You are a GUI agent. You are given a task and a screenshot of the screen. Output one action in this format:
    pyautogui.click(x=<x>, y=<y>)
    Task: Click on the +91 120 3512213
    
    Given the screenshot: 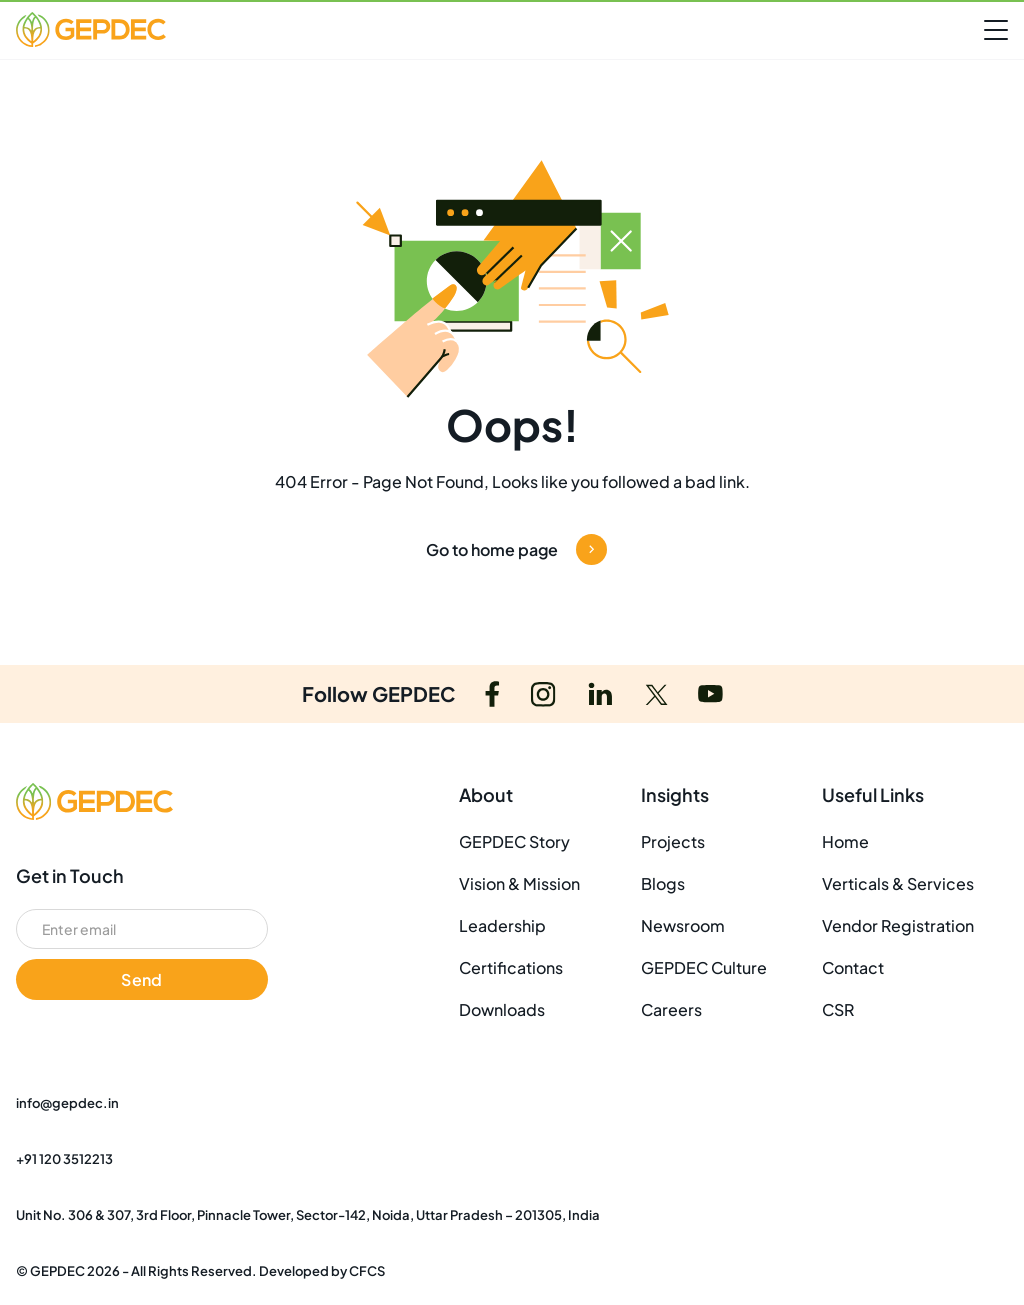 What is the action you would take?
    pyautogui.click(x=64, y=1159)
    